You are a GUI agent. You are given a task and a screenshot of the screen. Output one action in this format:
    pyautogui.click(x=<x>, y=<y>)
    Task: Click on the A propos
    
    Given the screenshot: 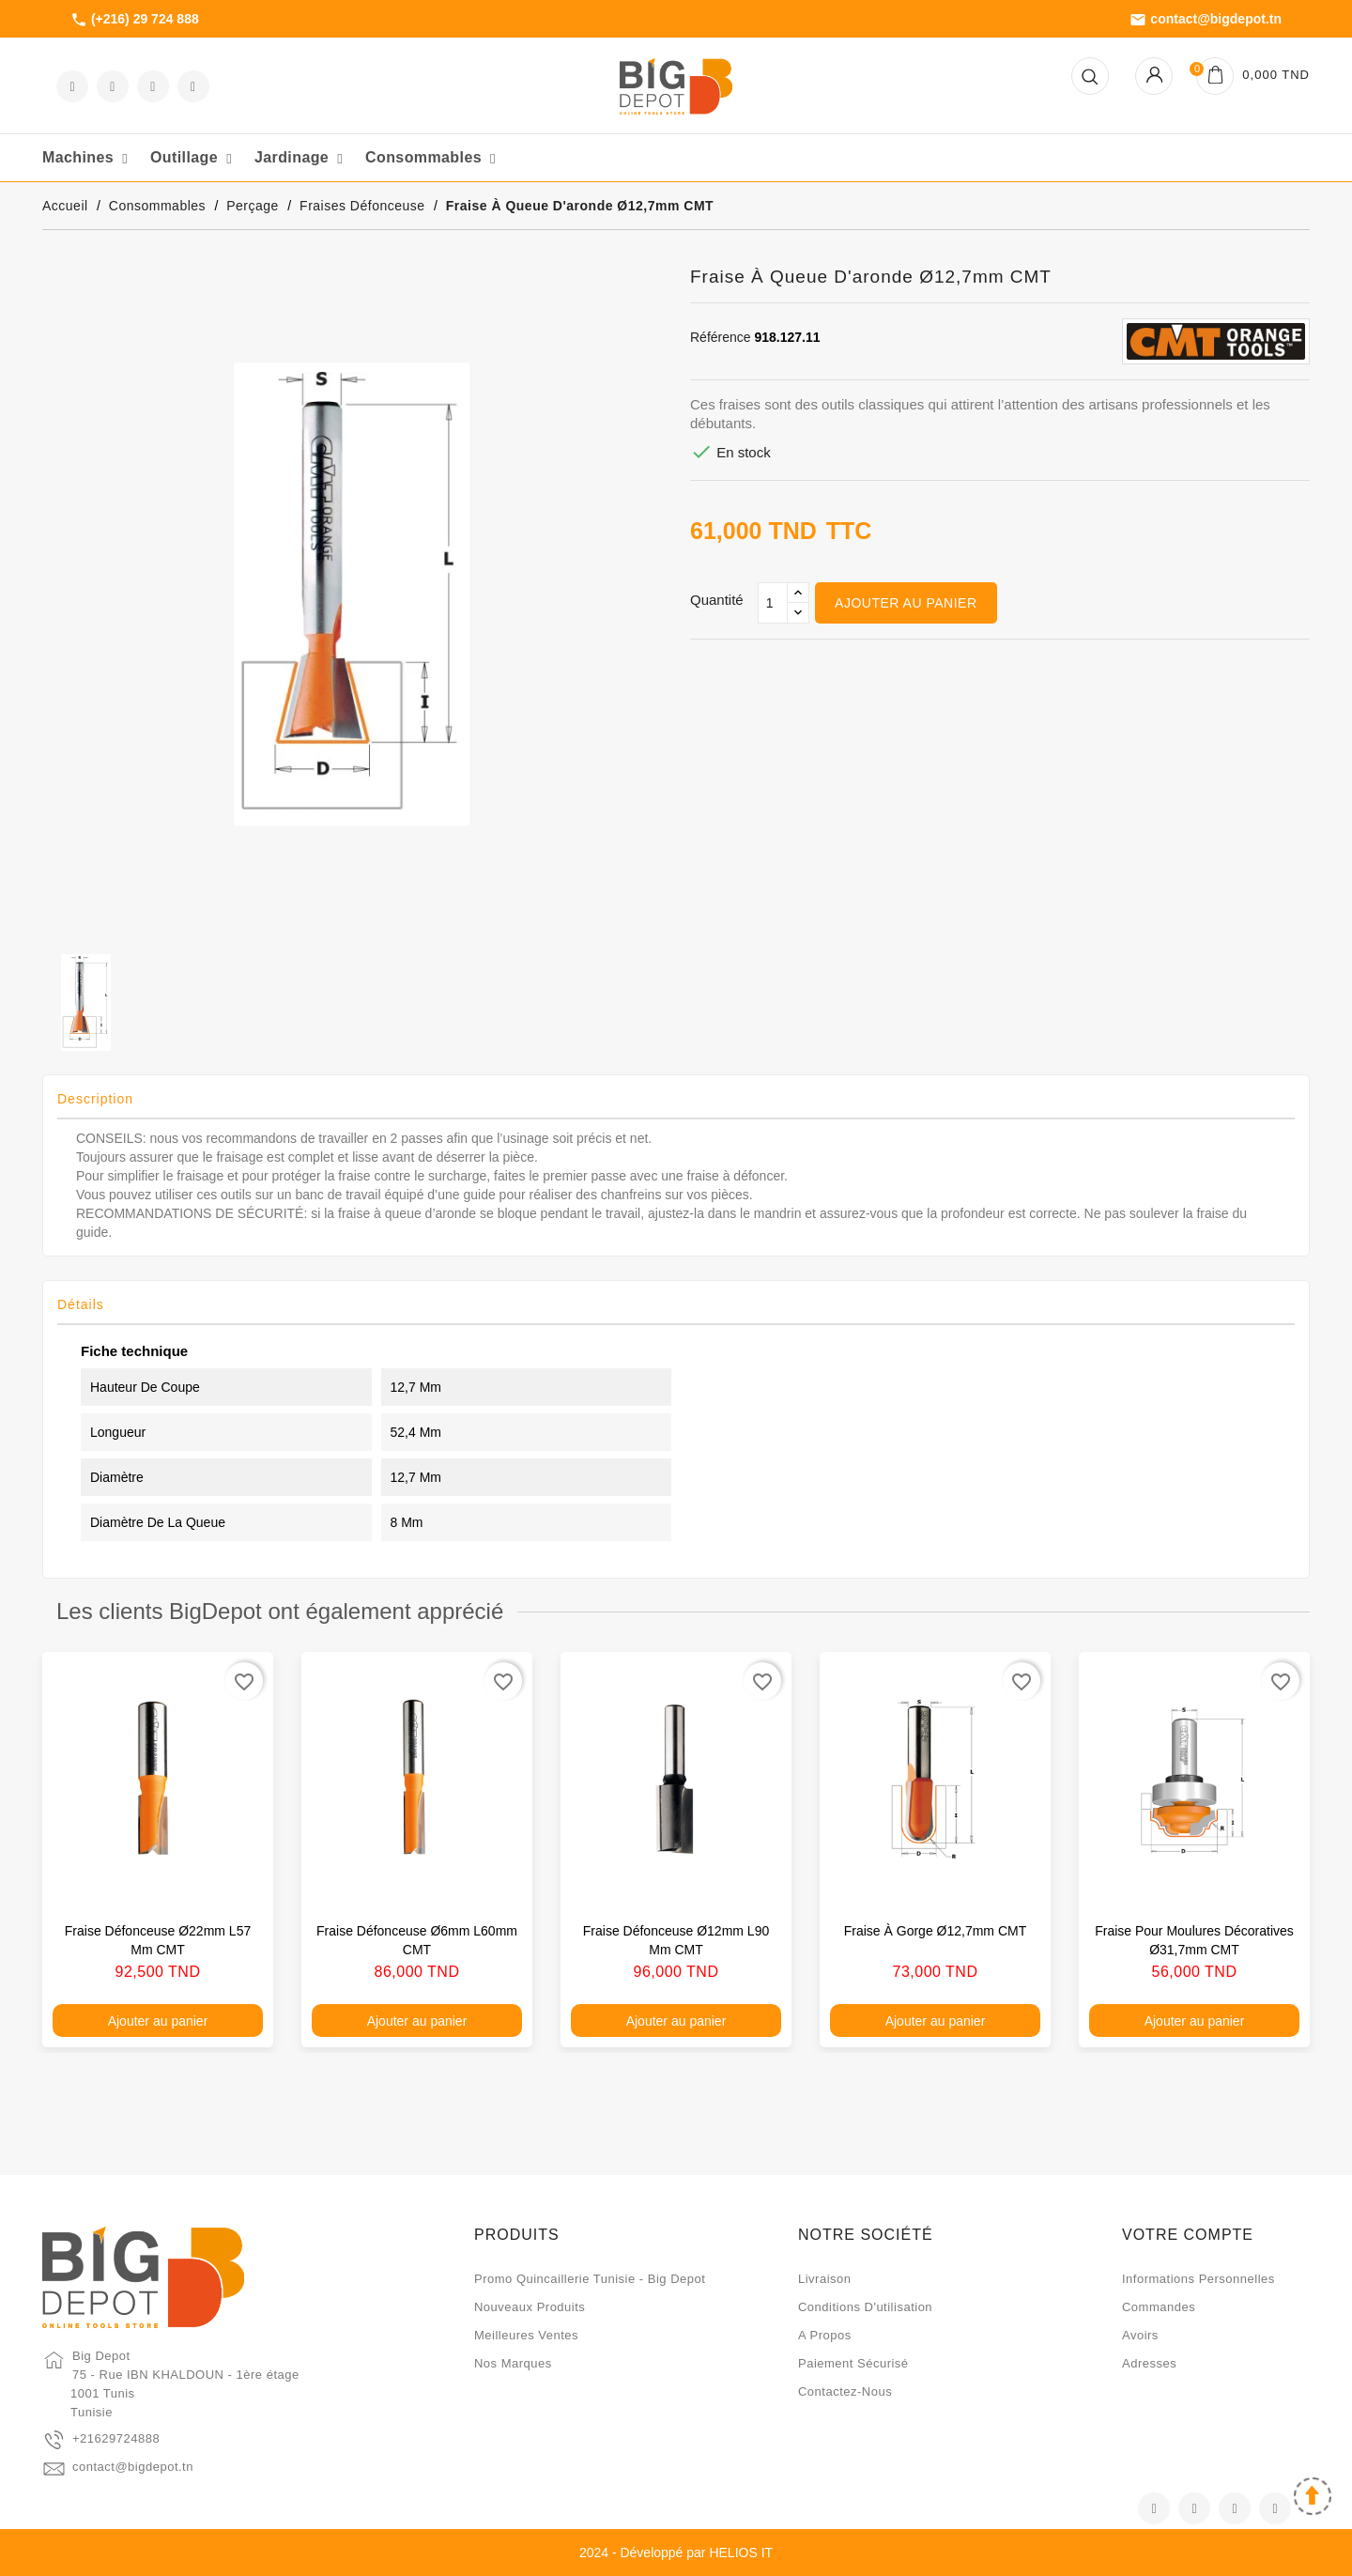 What is the action you would take?
    pyautogui.click(x=825, y=2335)
    